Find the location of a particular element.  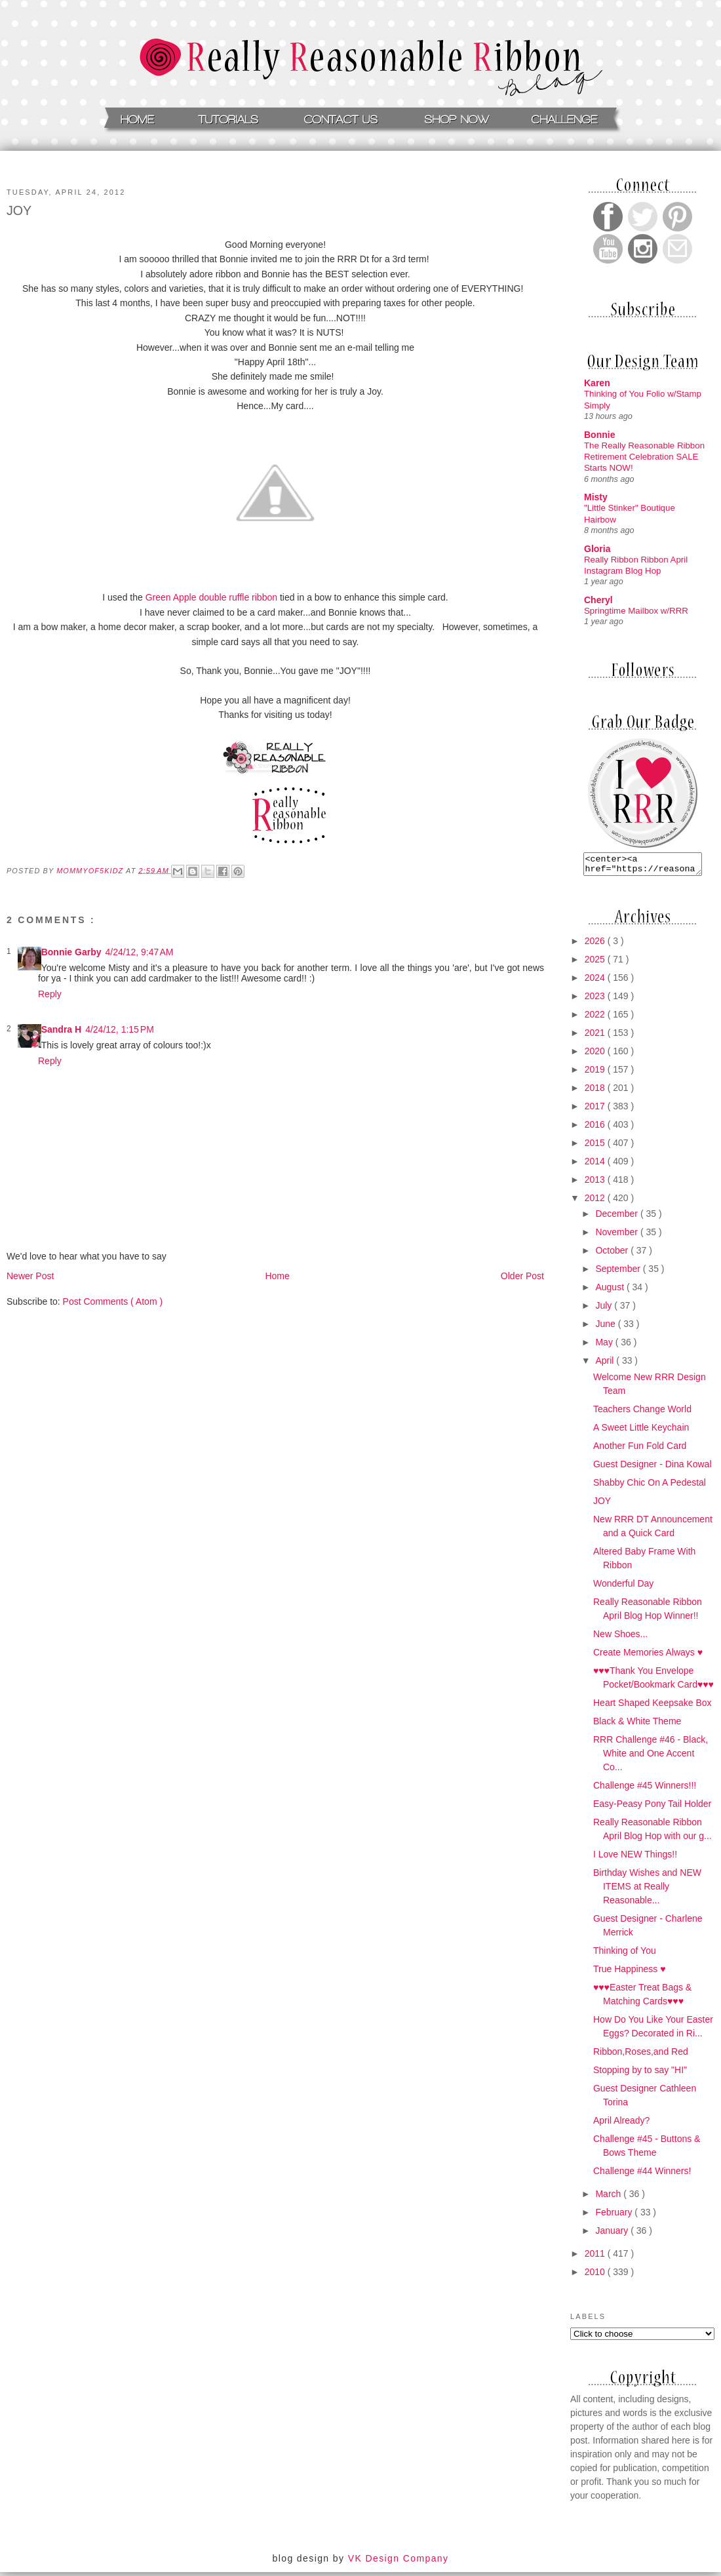

The Really Reasonable Ribbon Retirement Celebration SALE Starts NOW! is located at coordinates (644, 457).